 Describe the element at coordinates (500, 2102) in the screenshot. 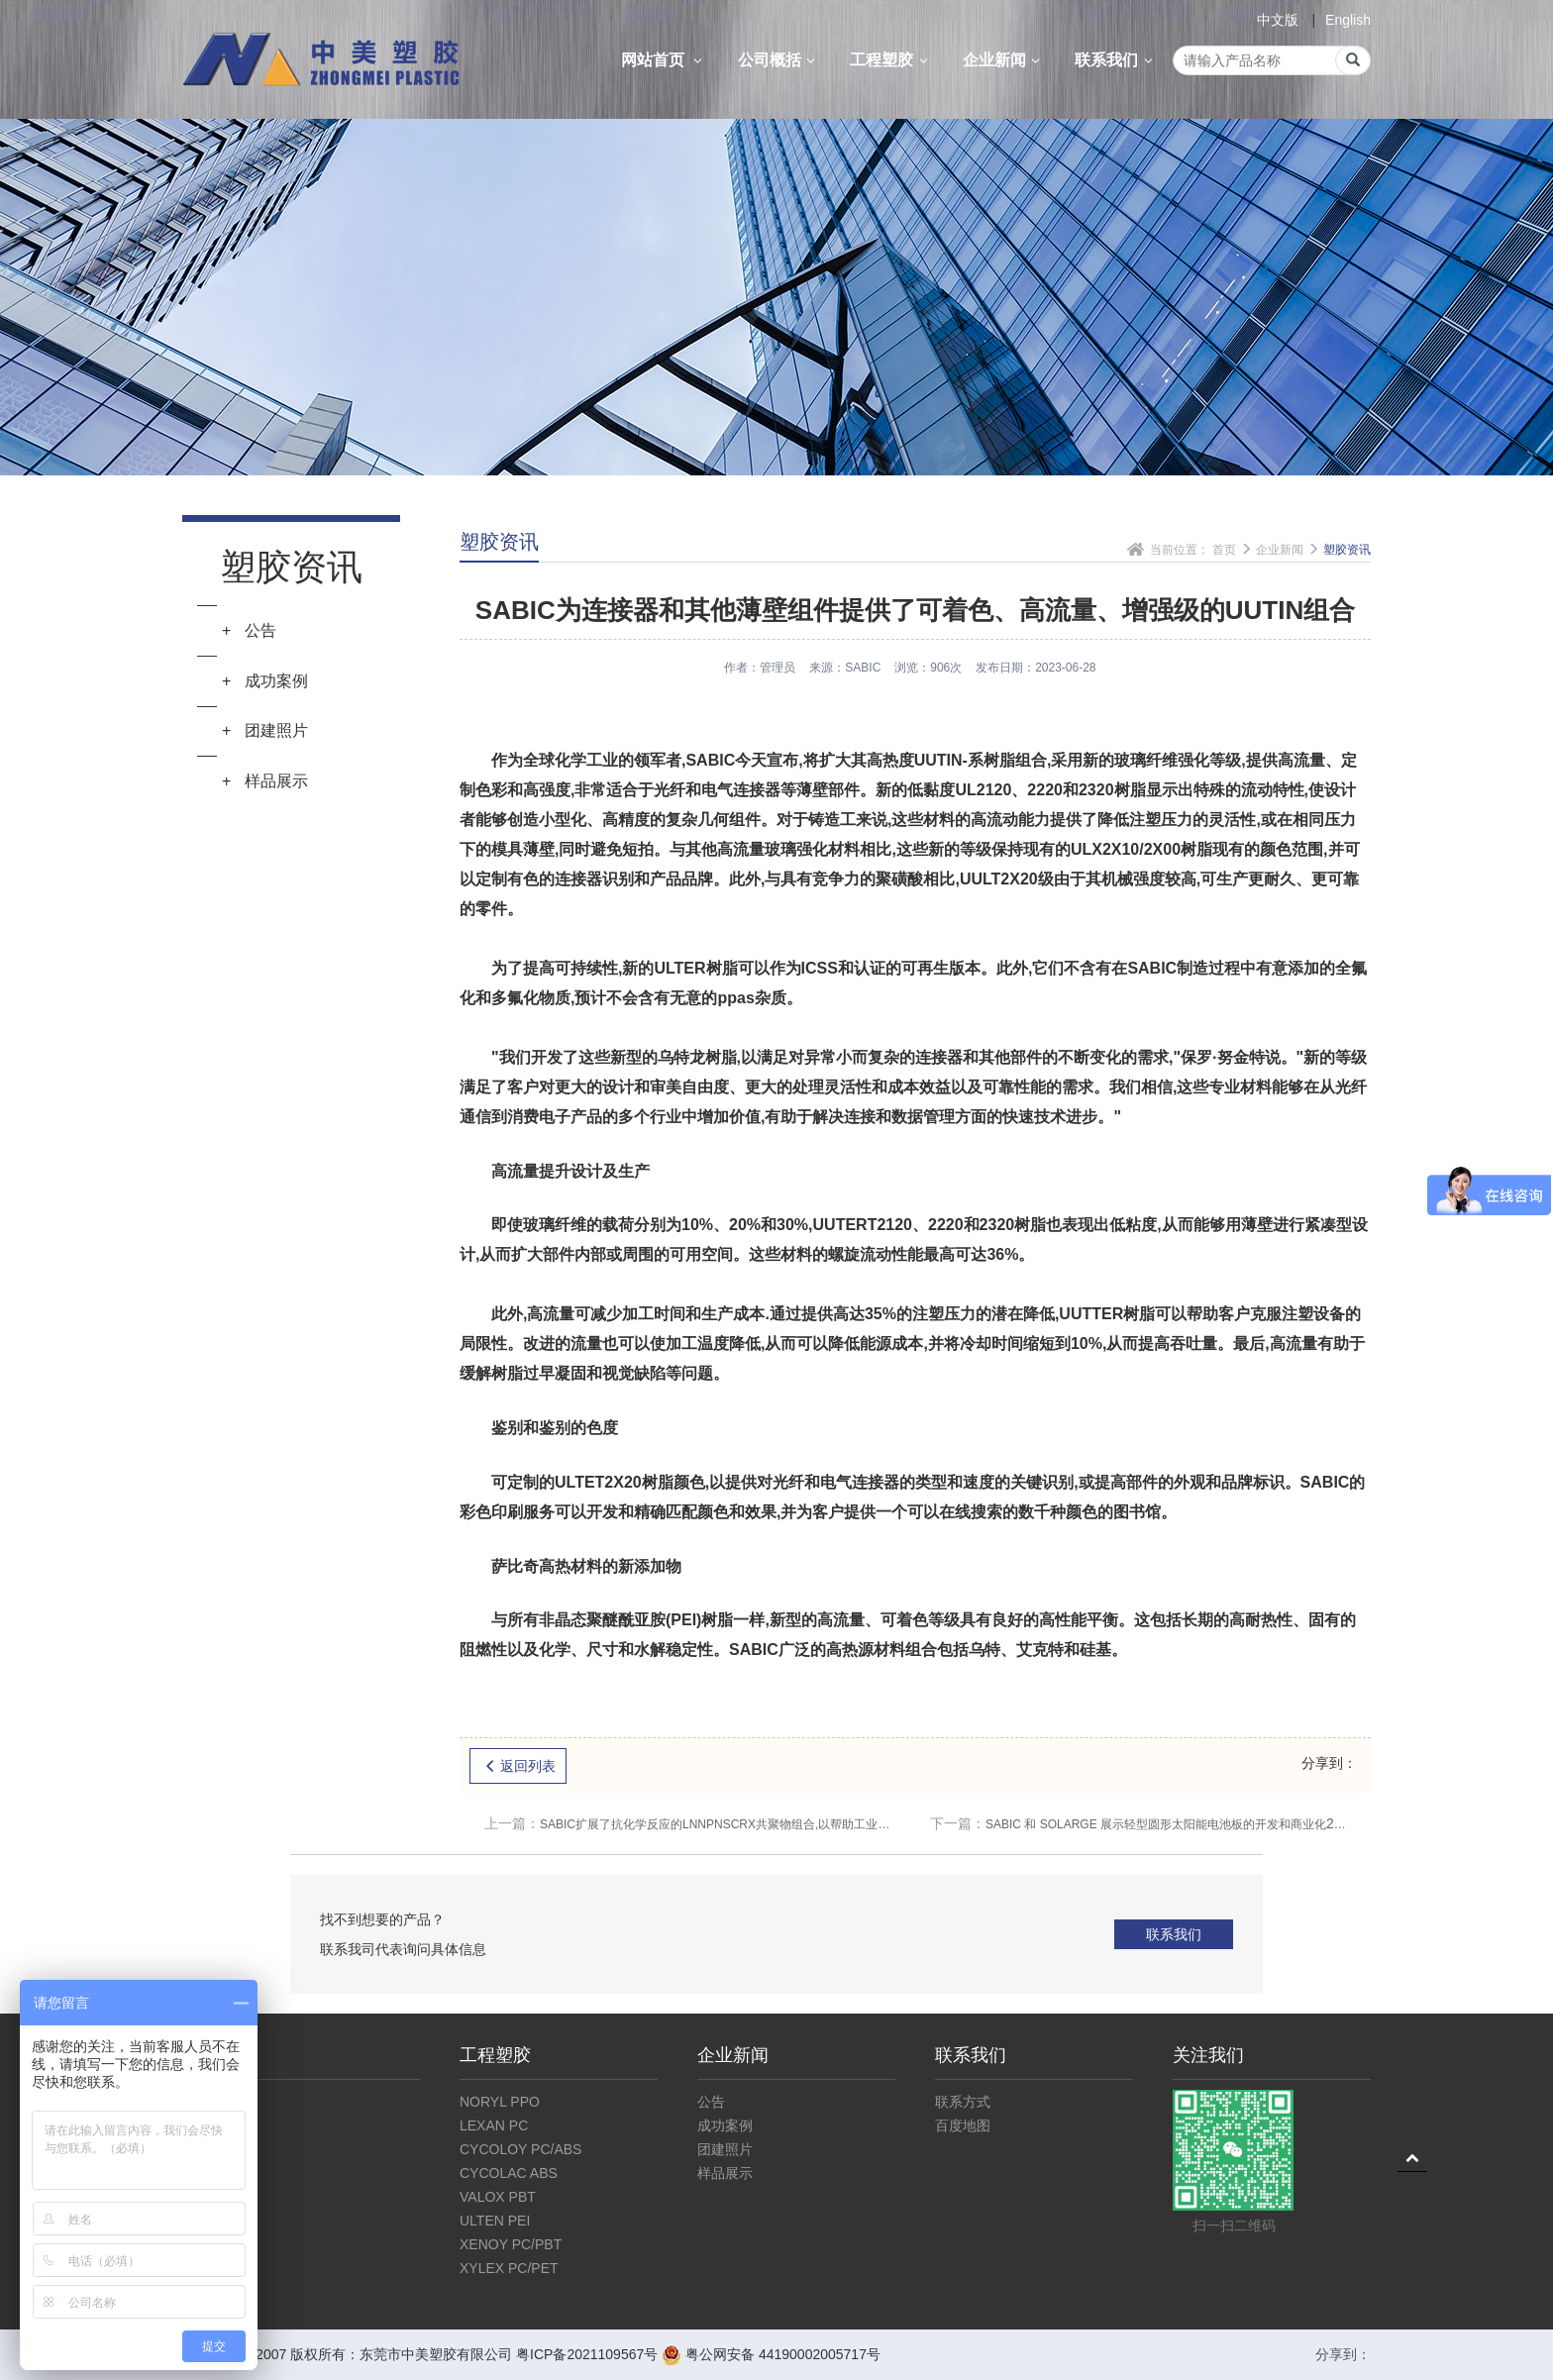

I see `NORYL PPO` at that location.